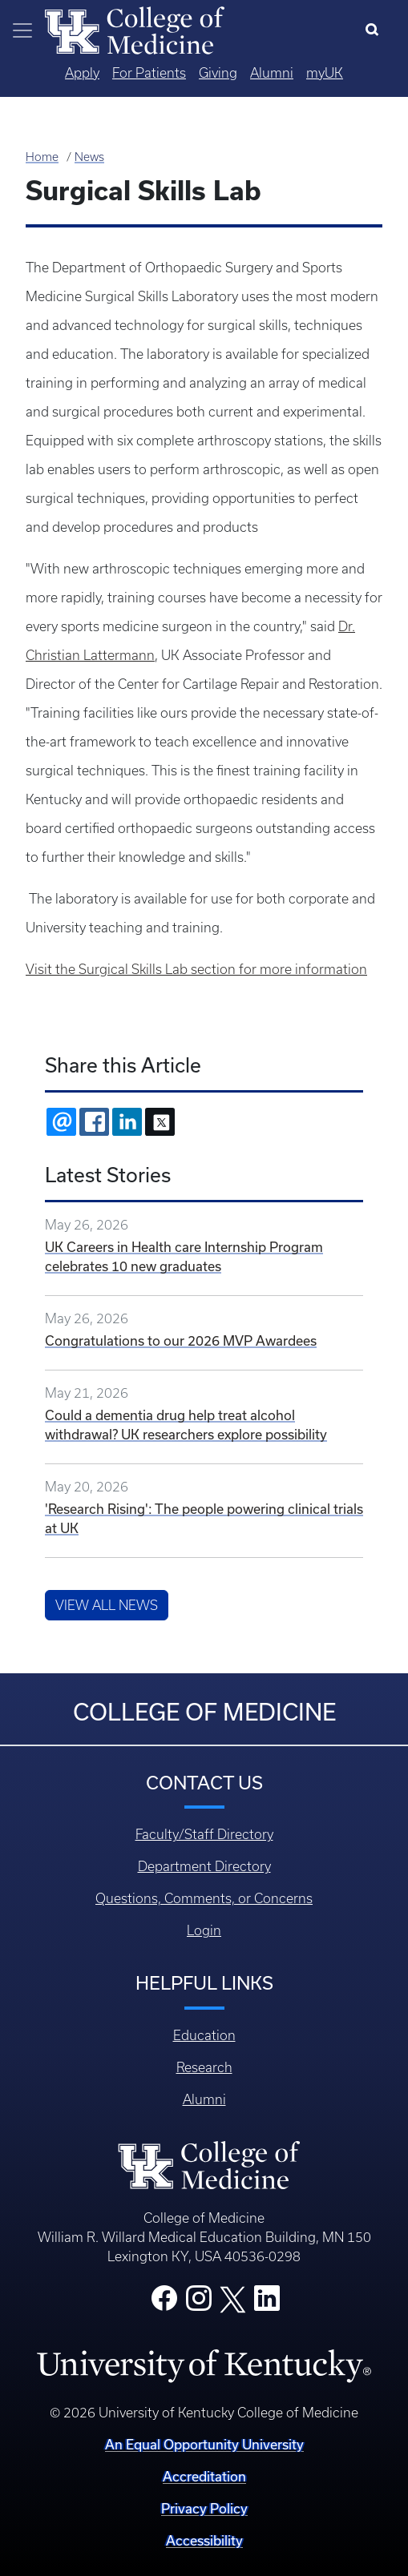 This screenshot has width=408, height=2576. I want to click on Giving [Quicklinks - Giving], so click(218, 73).